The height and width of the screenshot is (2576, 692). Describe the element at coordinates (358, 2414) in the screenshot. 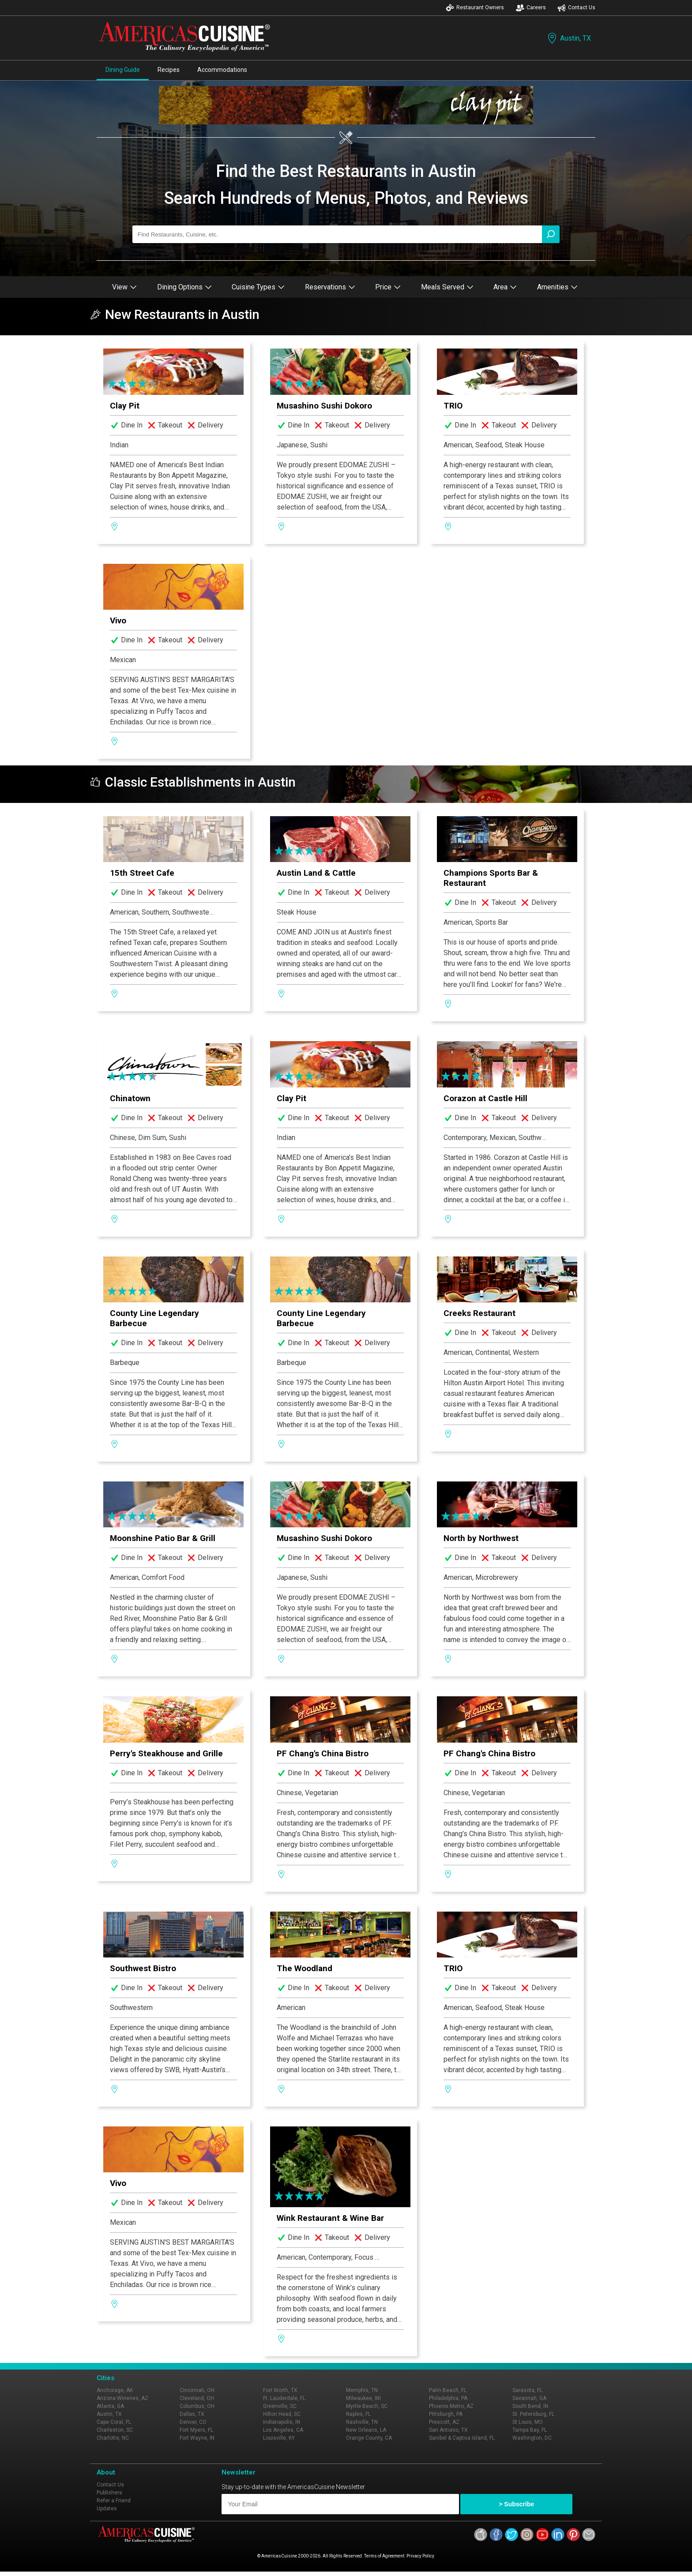

I see `Naples, FL` at that location.